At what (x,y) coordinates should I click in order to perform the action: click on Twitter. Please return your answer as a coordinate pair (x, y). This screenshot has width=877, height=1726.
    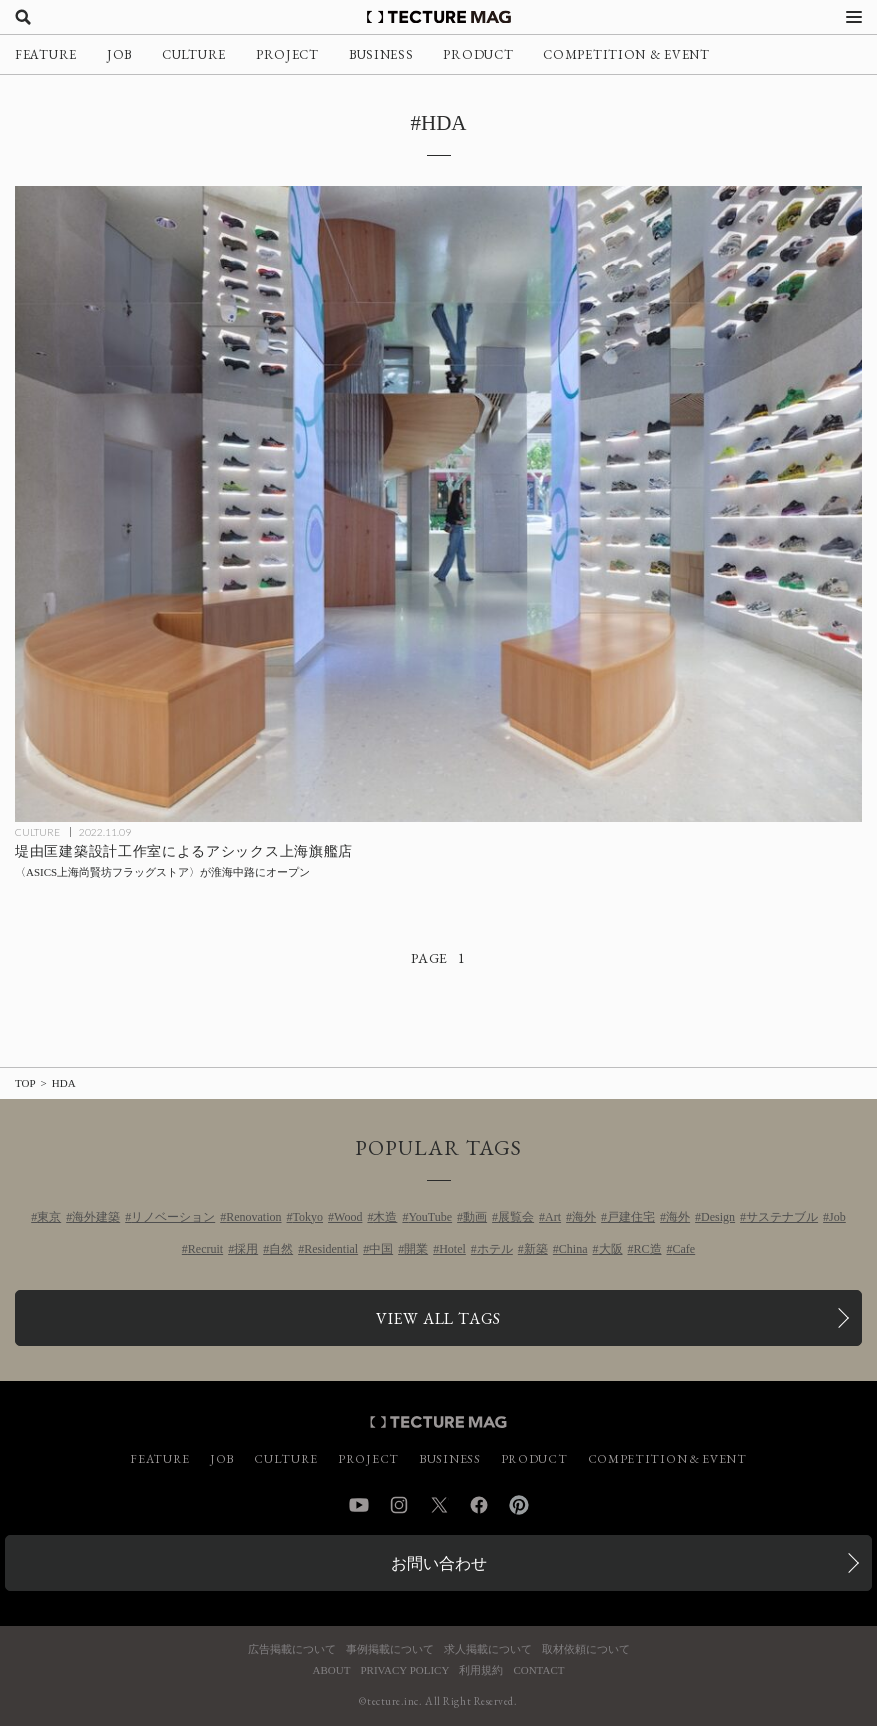
    Looking at the image, I should click on (439, 1505).